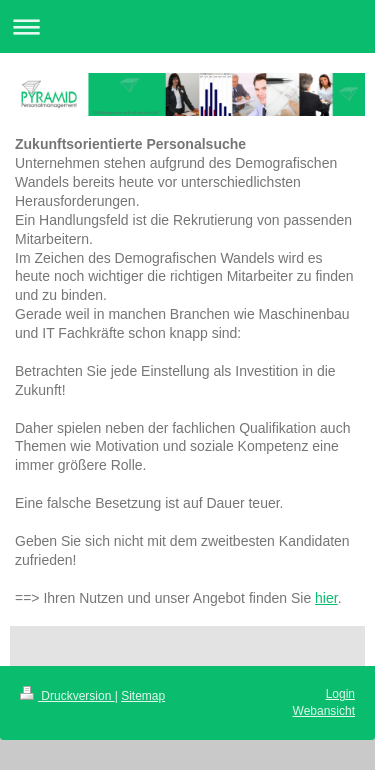 The height and width of the screenshot is (770, 375). What do you see at coordinates (326, 598) in the screenshot?
I see `hier` at bounding box center [326, 598].